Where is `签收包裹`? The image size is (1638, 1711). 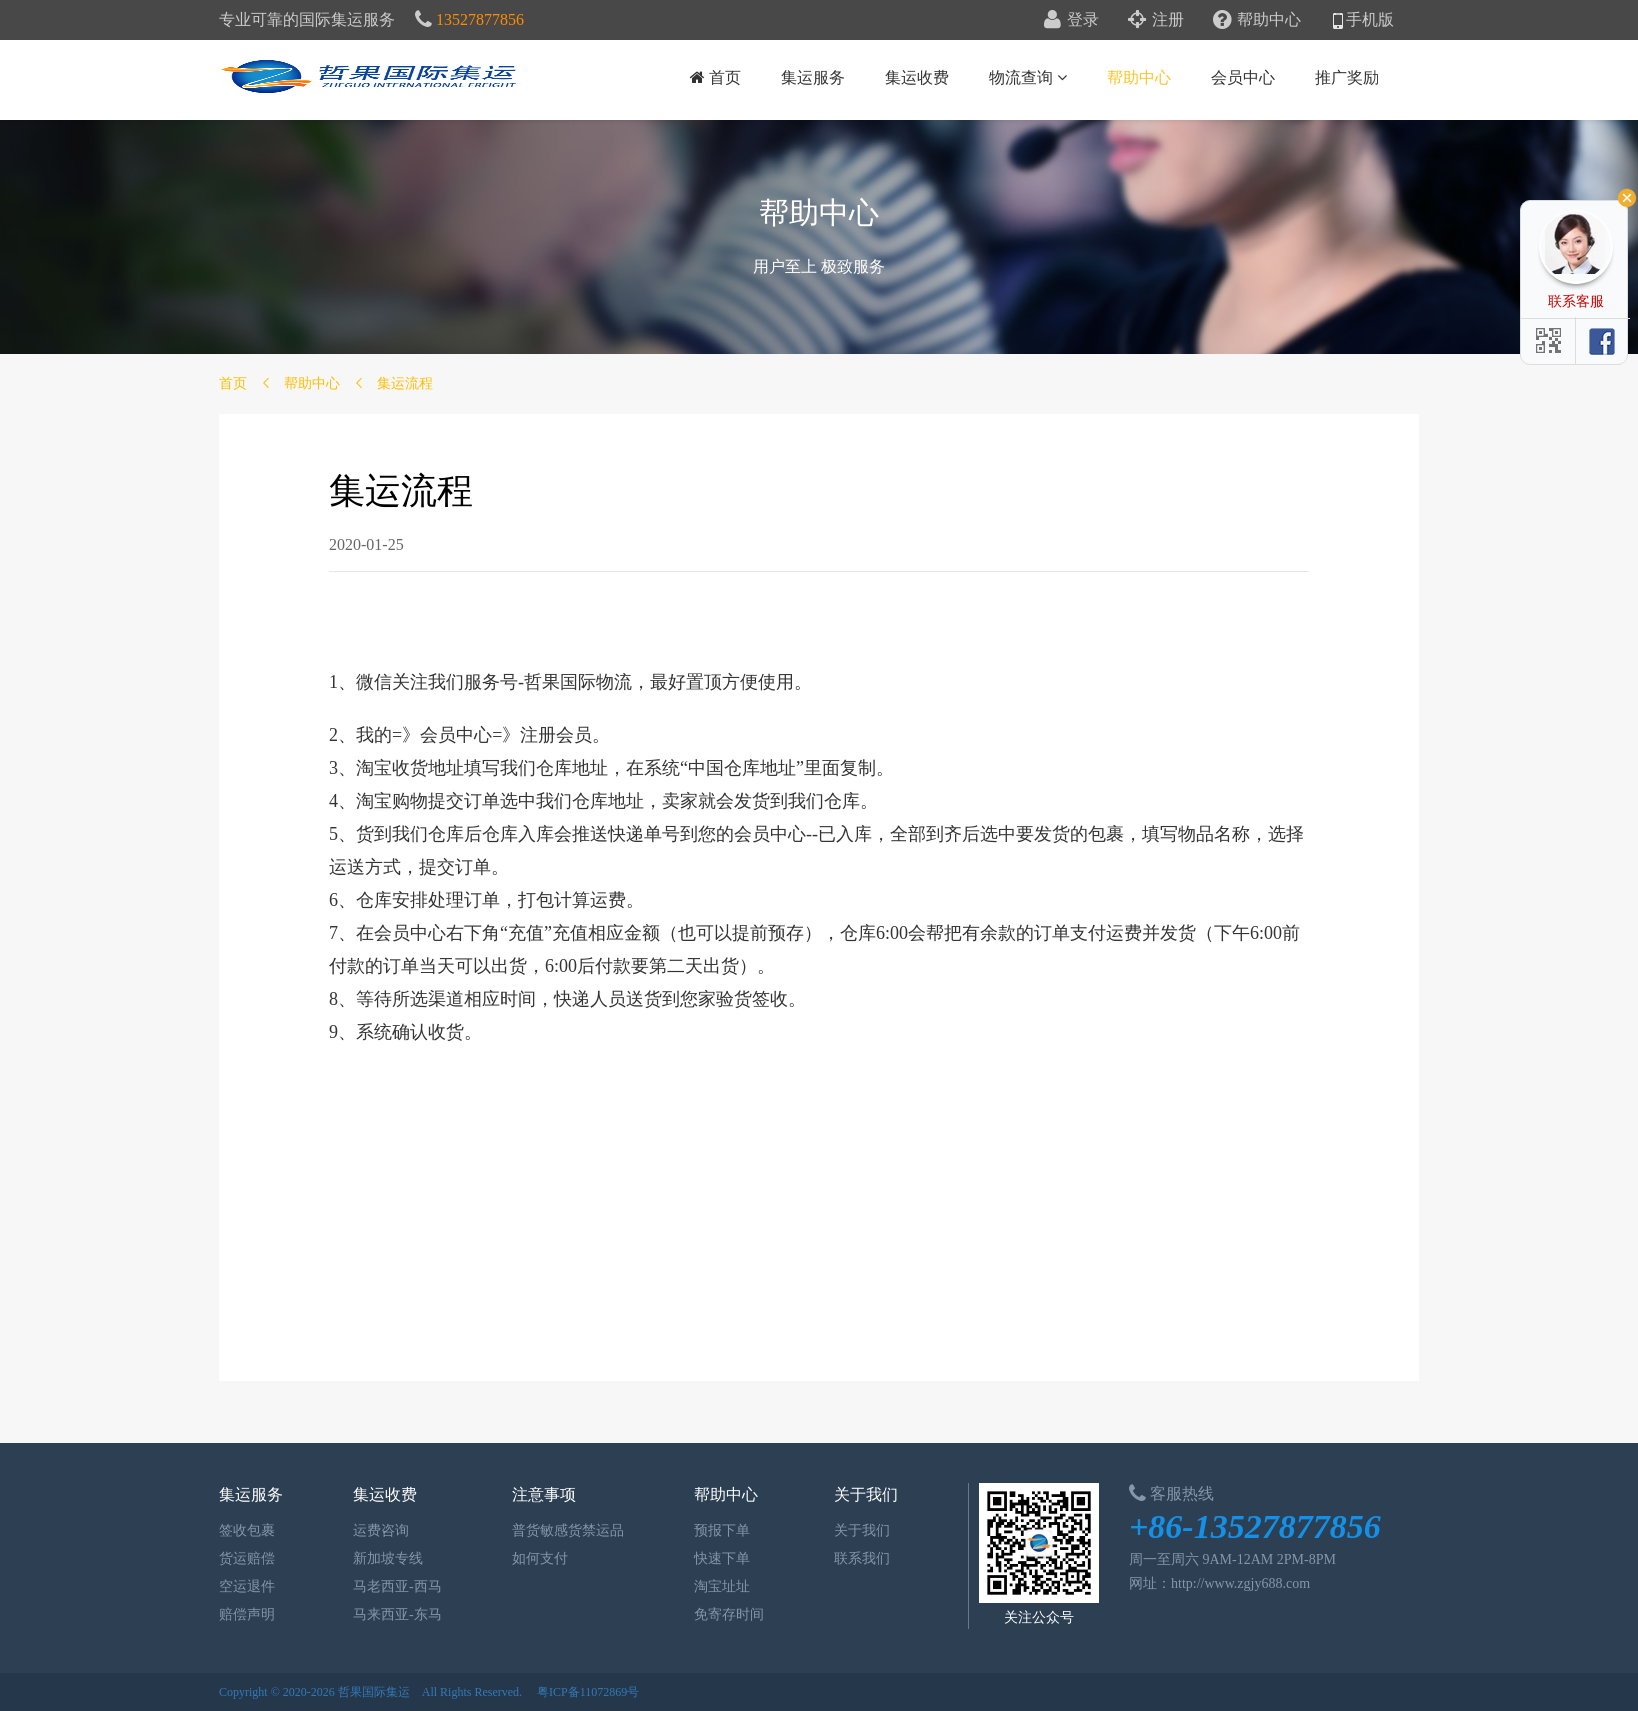
签收包裹 is located at coordinates (242, 1530).